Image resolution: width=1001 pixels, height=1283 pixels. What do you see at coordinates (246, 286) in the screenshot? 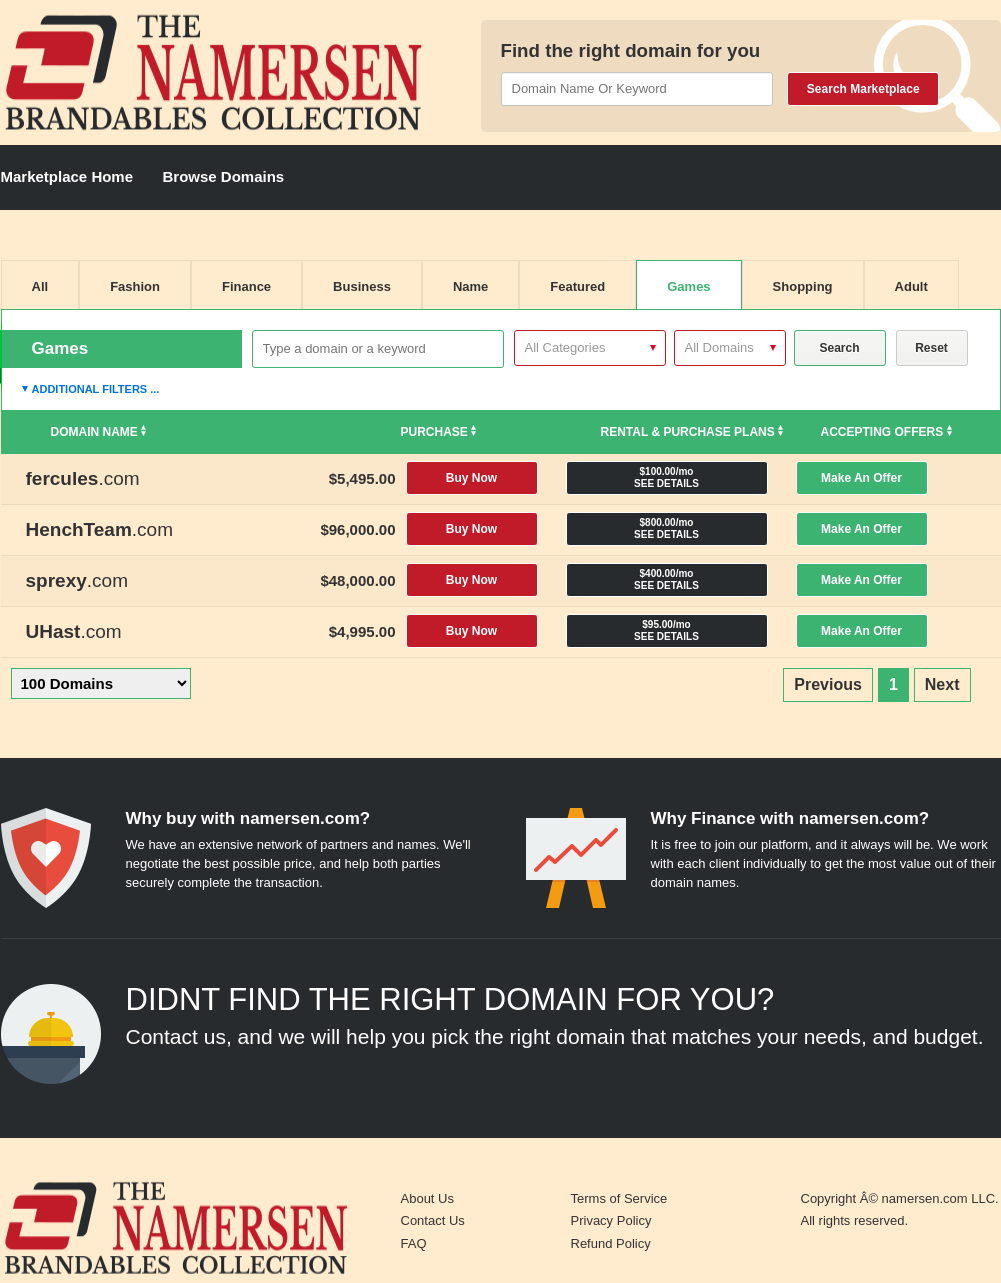
I see `Finance` at bounding box center [246, 286].